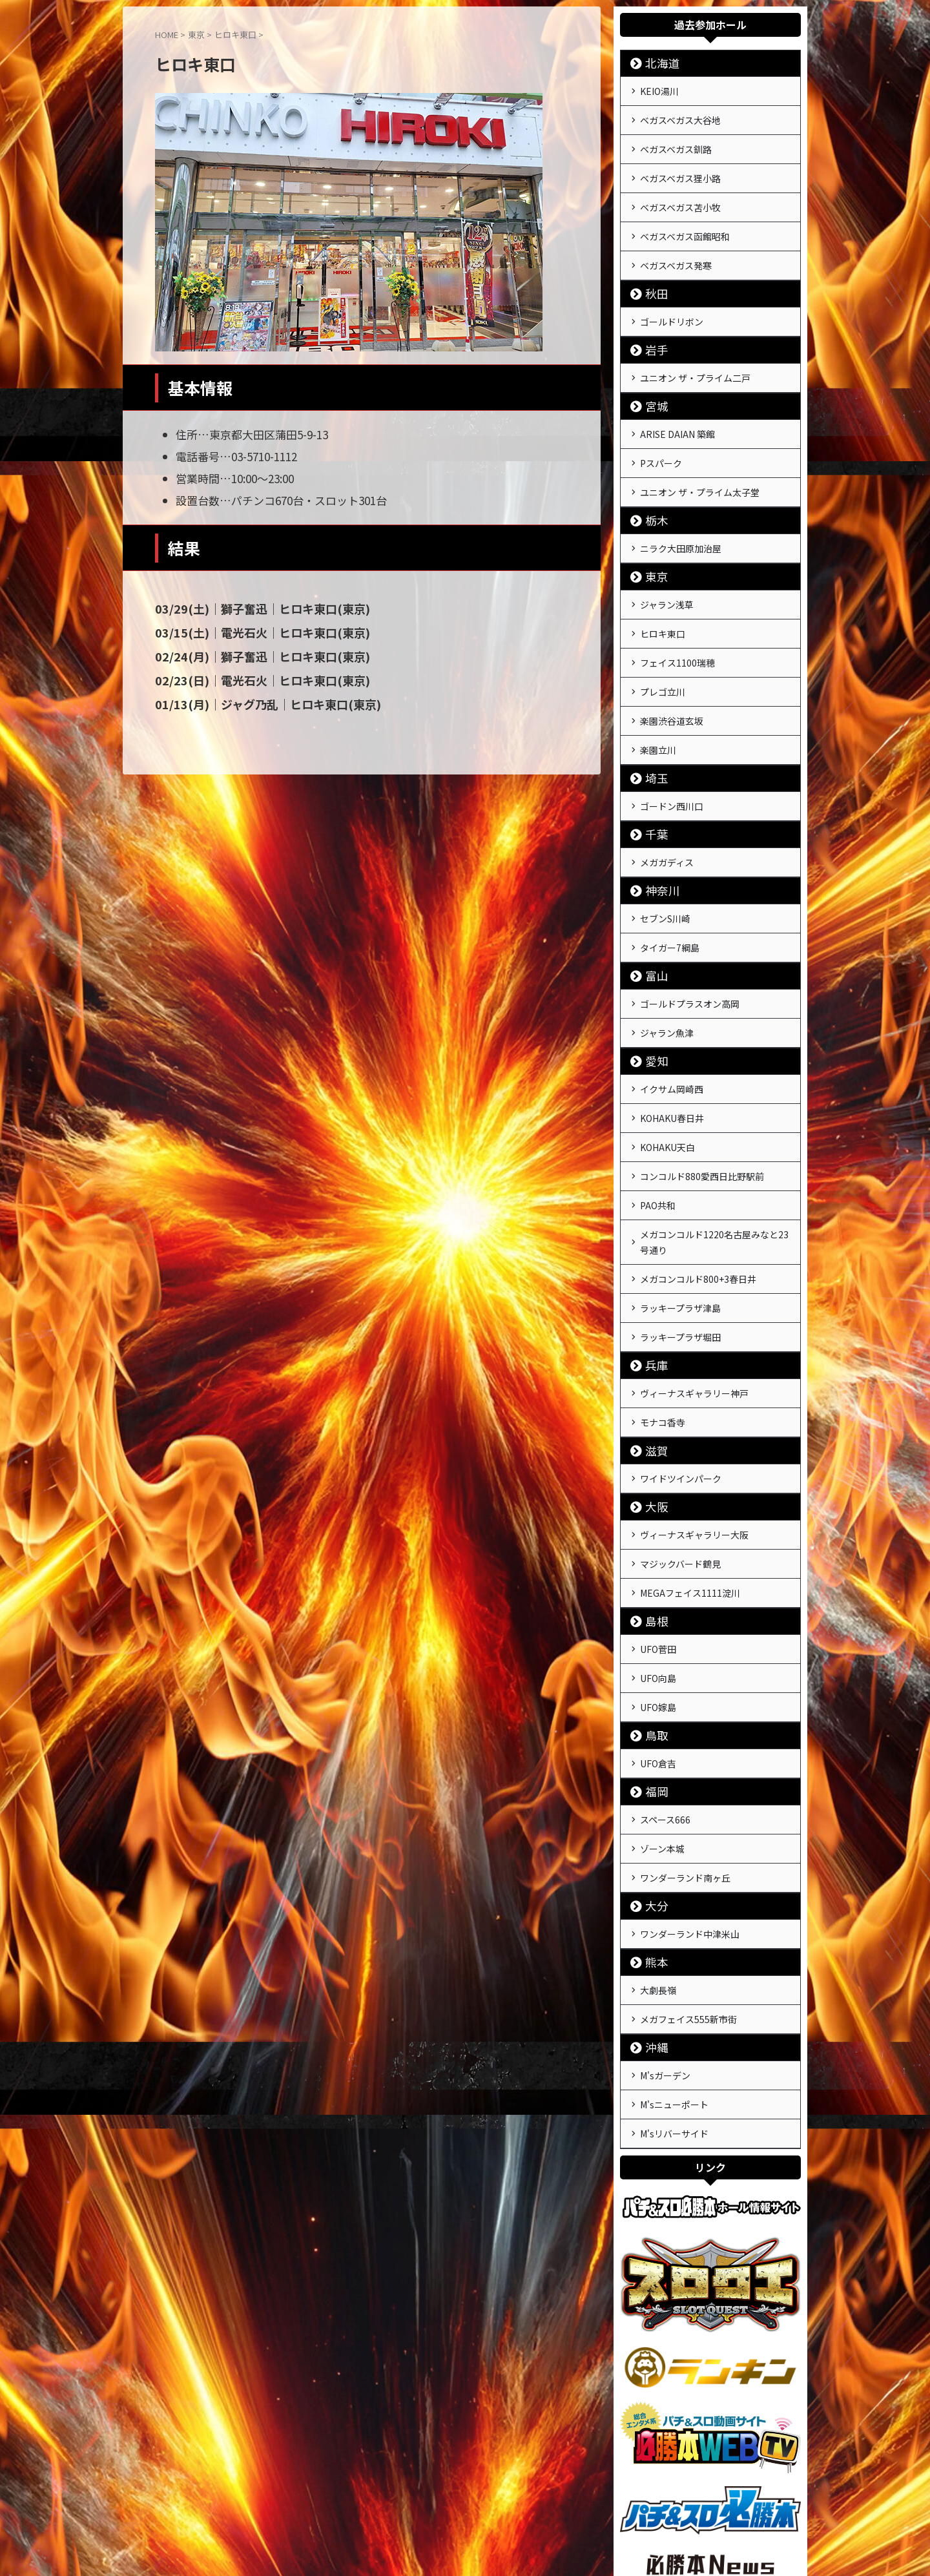  I want to click on 03/29(土)｜獅子奮迅｜ヒロキ東口(東京), so click(249, 608).